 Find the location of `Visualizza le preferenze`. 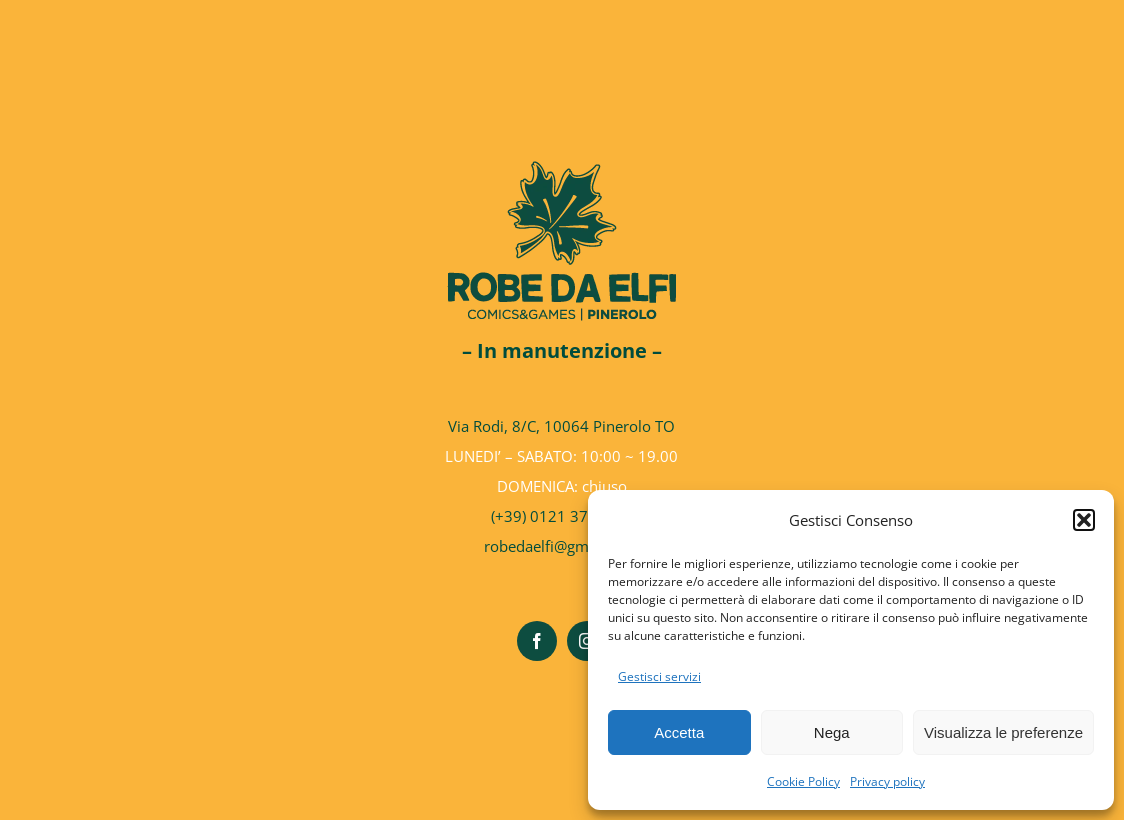

Visualizza le preferenze is located at coordinates (1003, 732).